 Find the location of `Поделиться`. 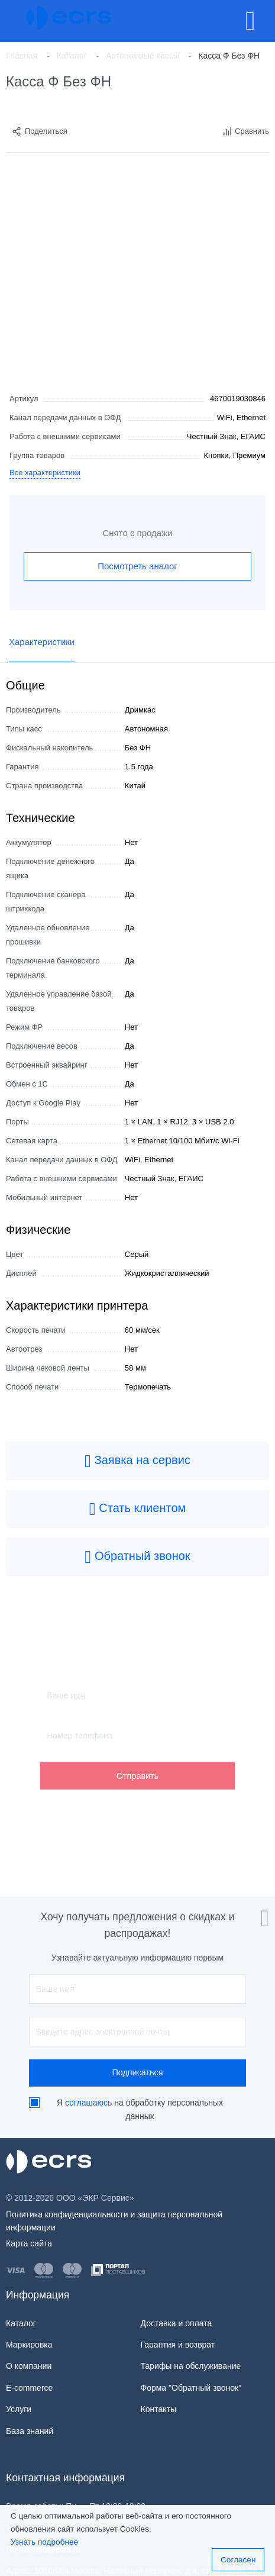

Поделиться is located at coordinates (39, 131).